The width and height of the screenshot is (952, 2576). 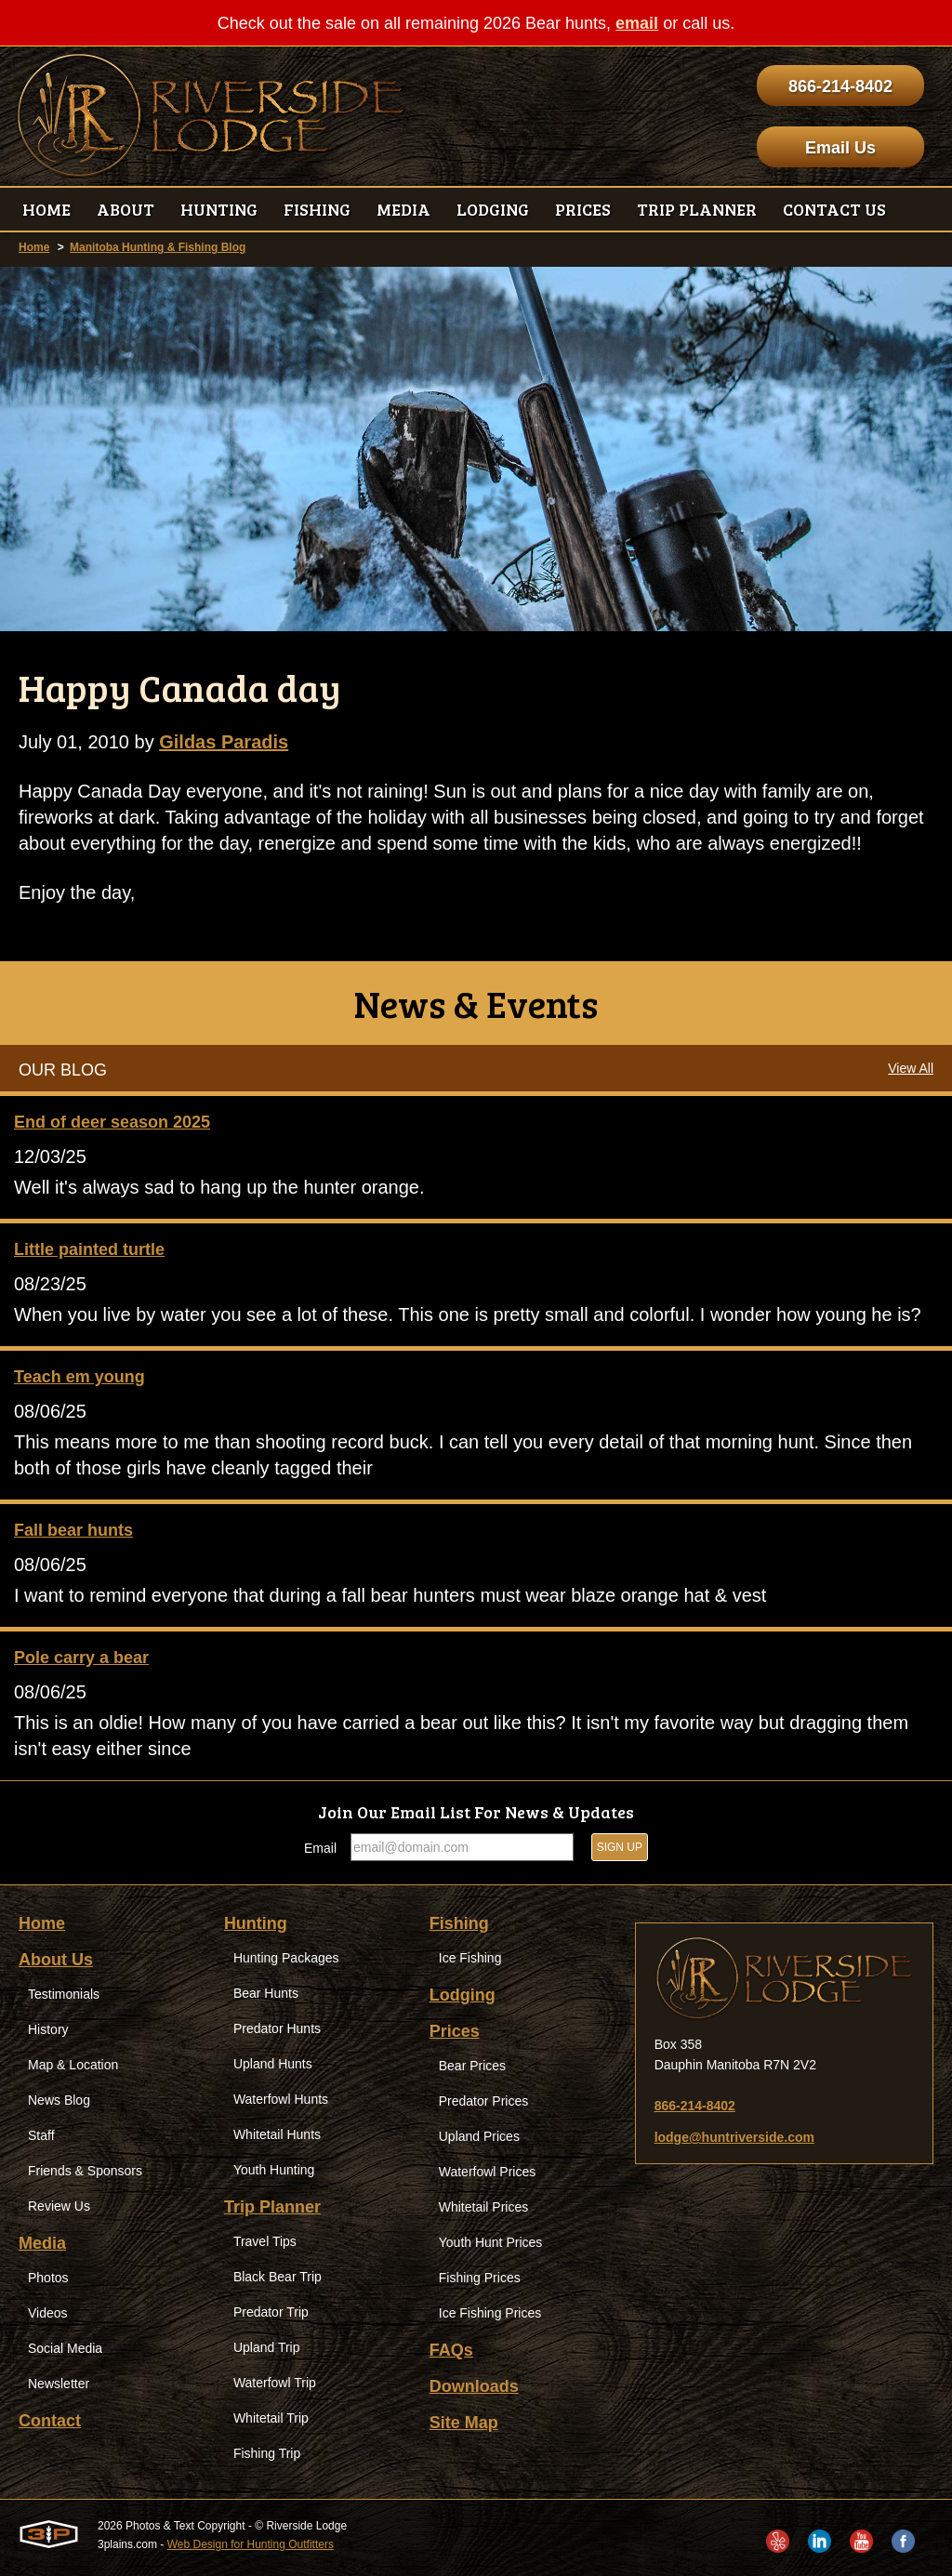 I want to click on Fishing, so click(x=459, y=1923).